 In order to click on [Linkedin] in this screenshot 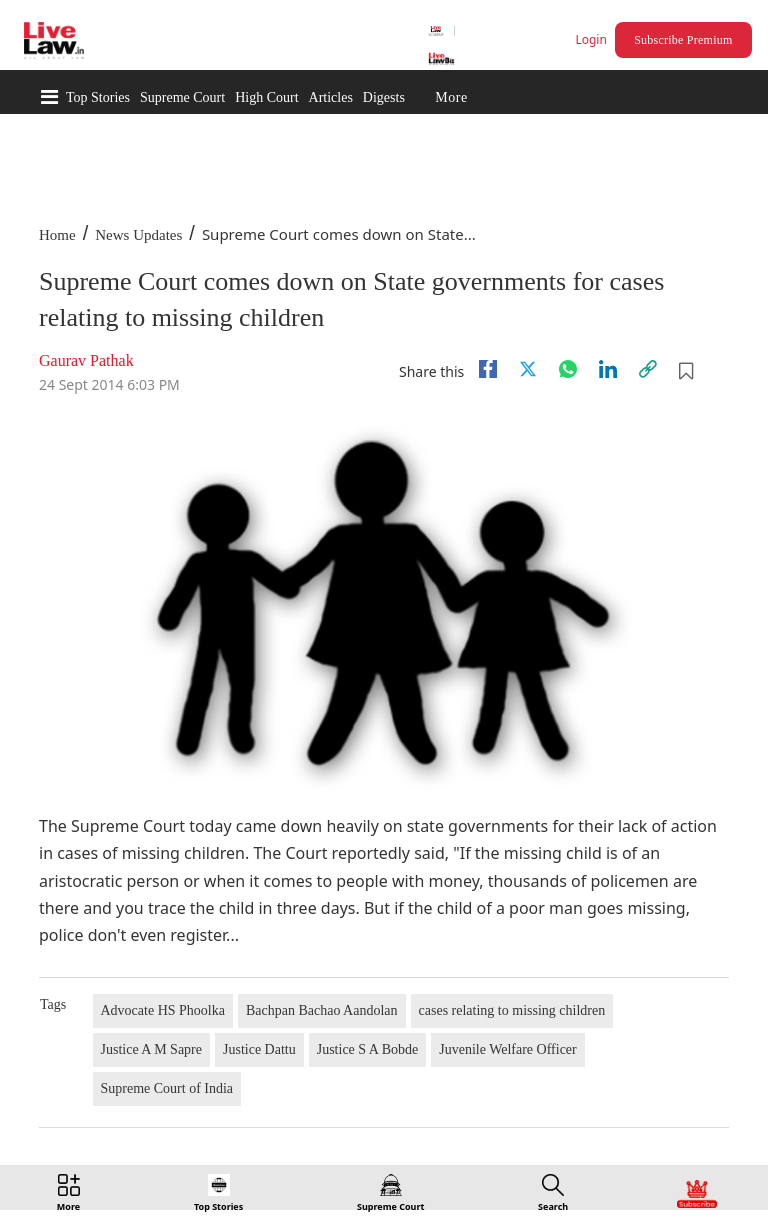, I will do `click(608, 369)`.